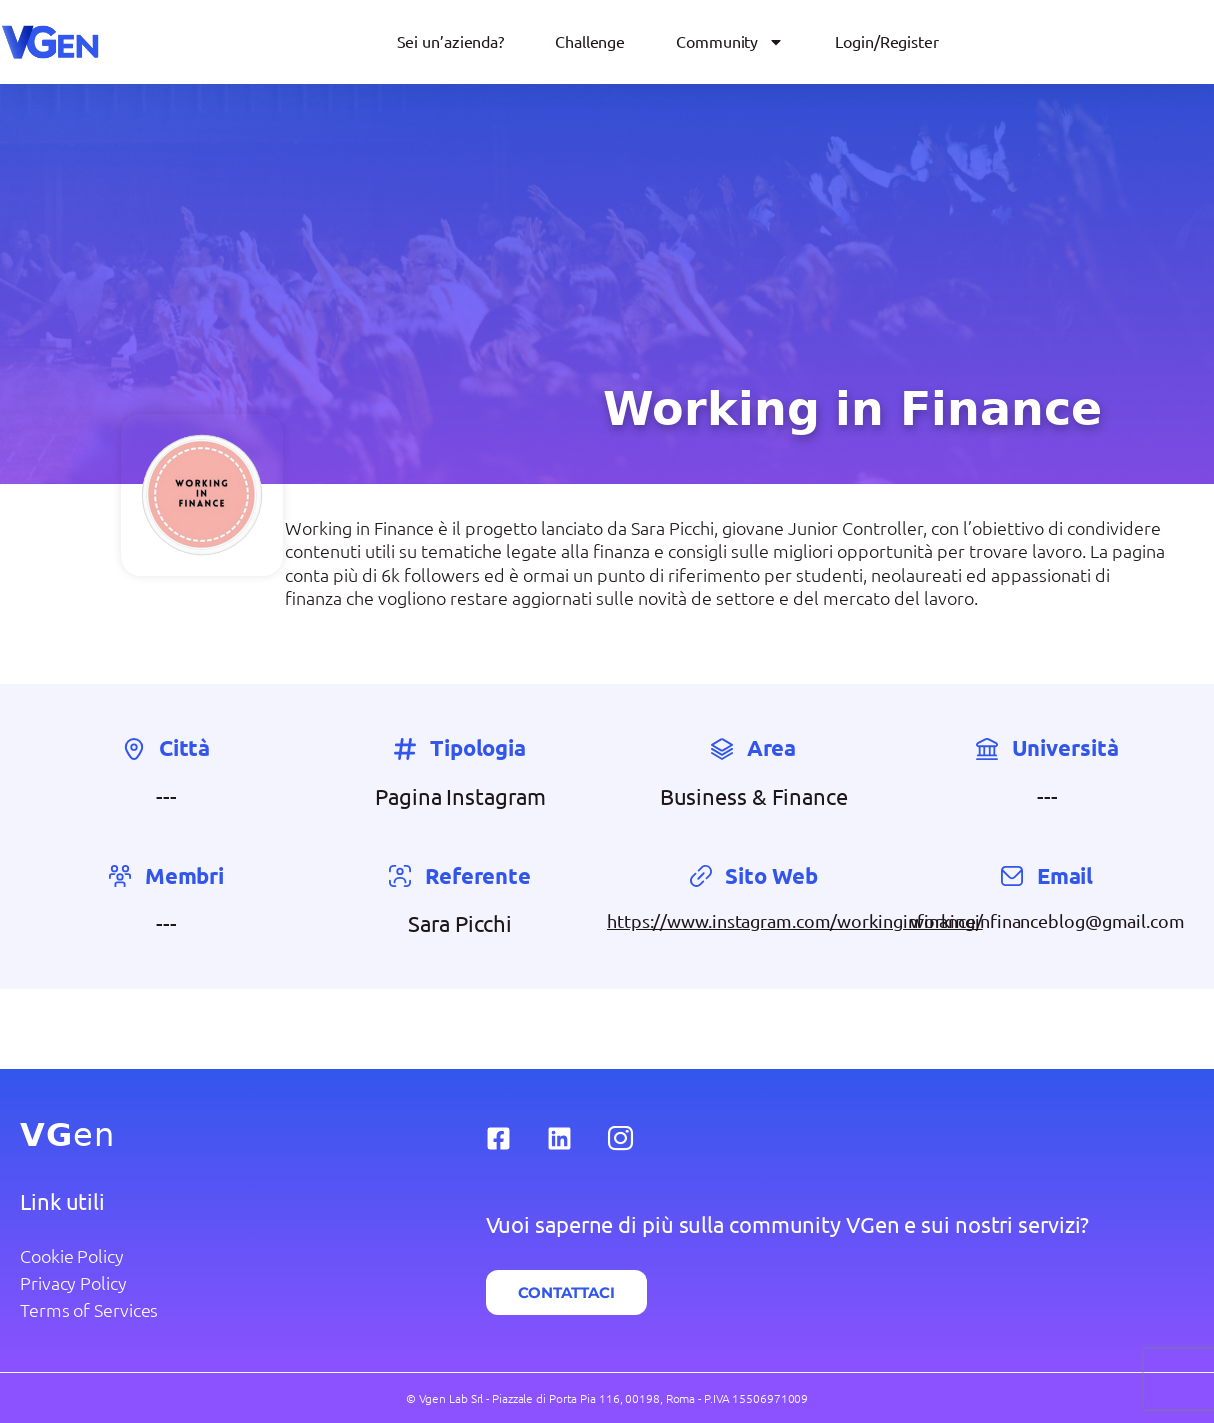  What do you see at coordinates (887, 42) in the screenshot?
I see `Login/Register` at bounding box center [887, 42].